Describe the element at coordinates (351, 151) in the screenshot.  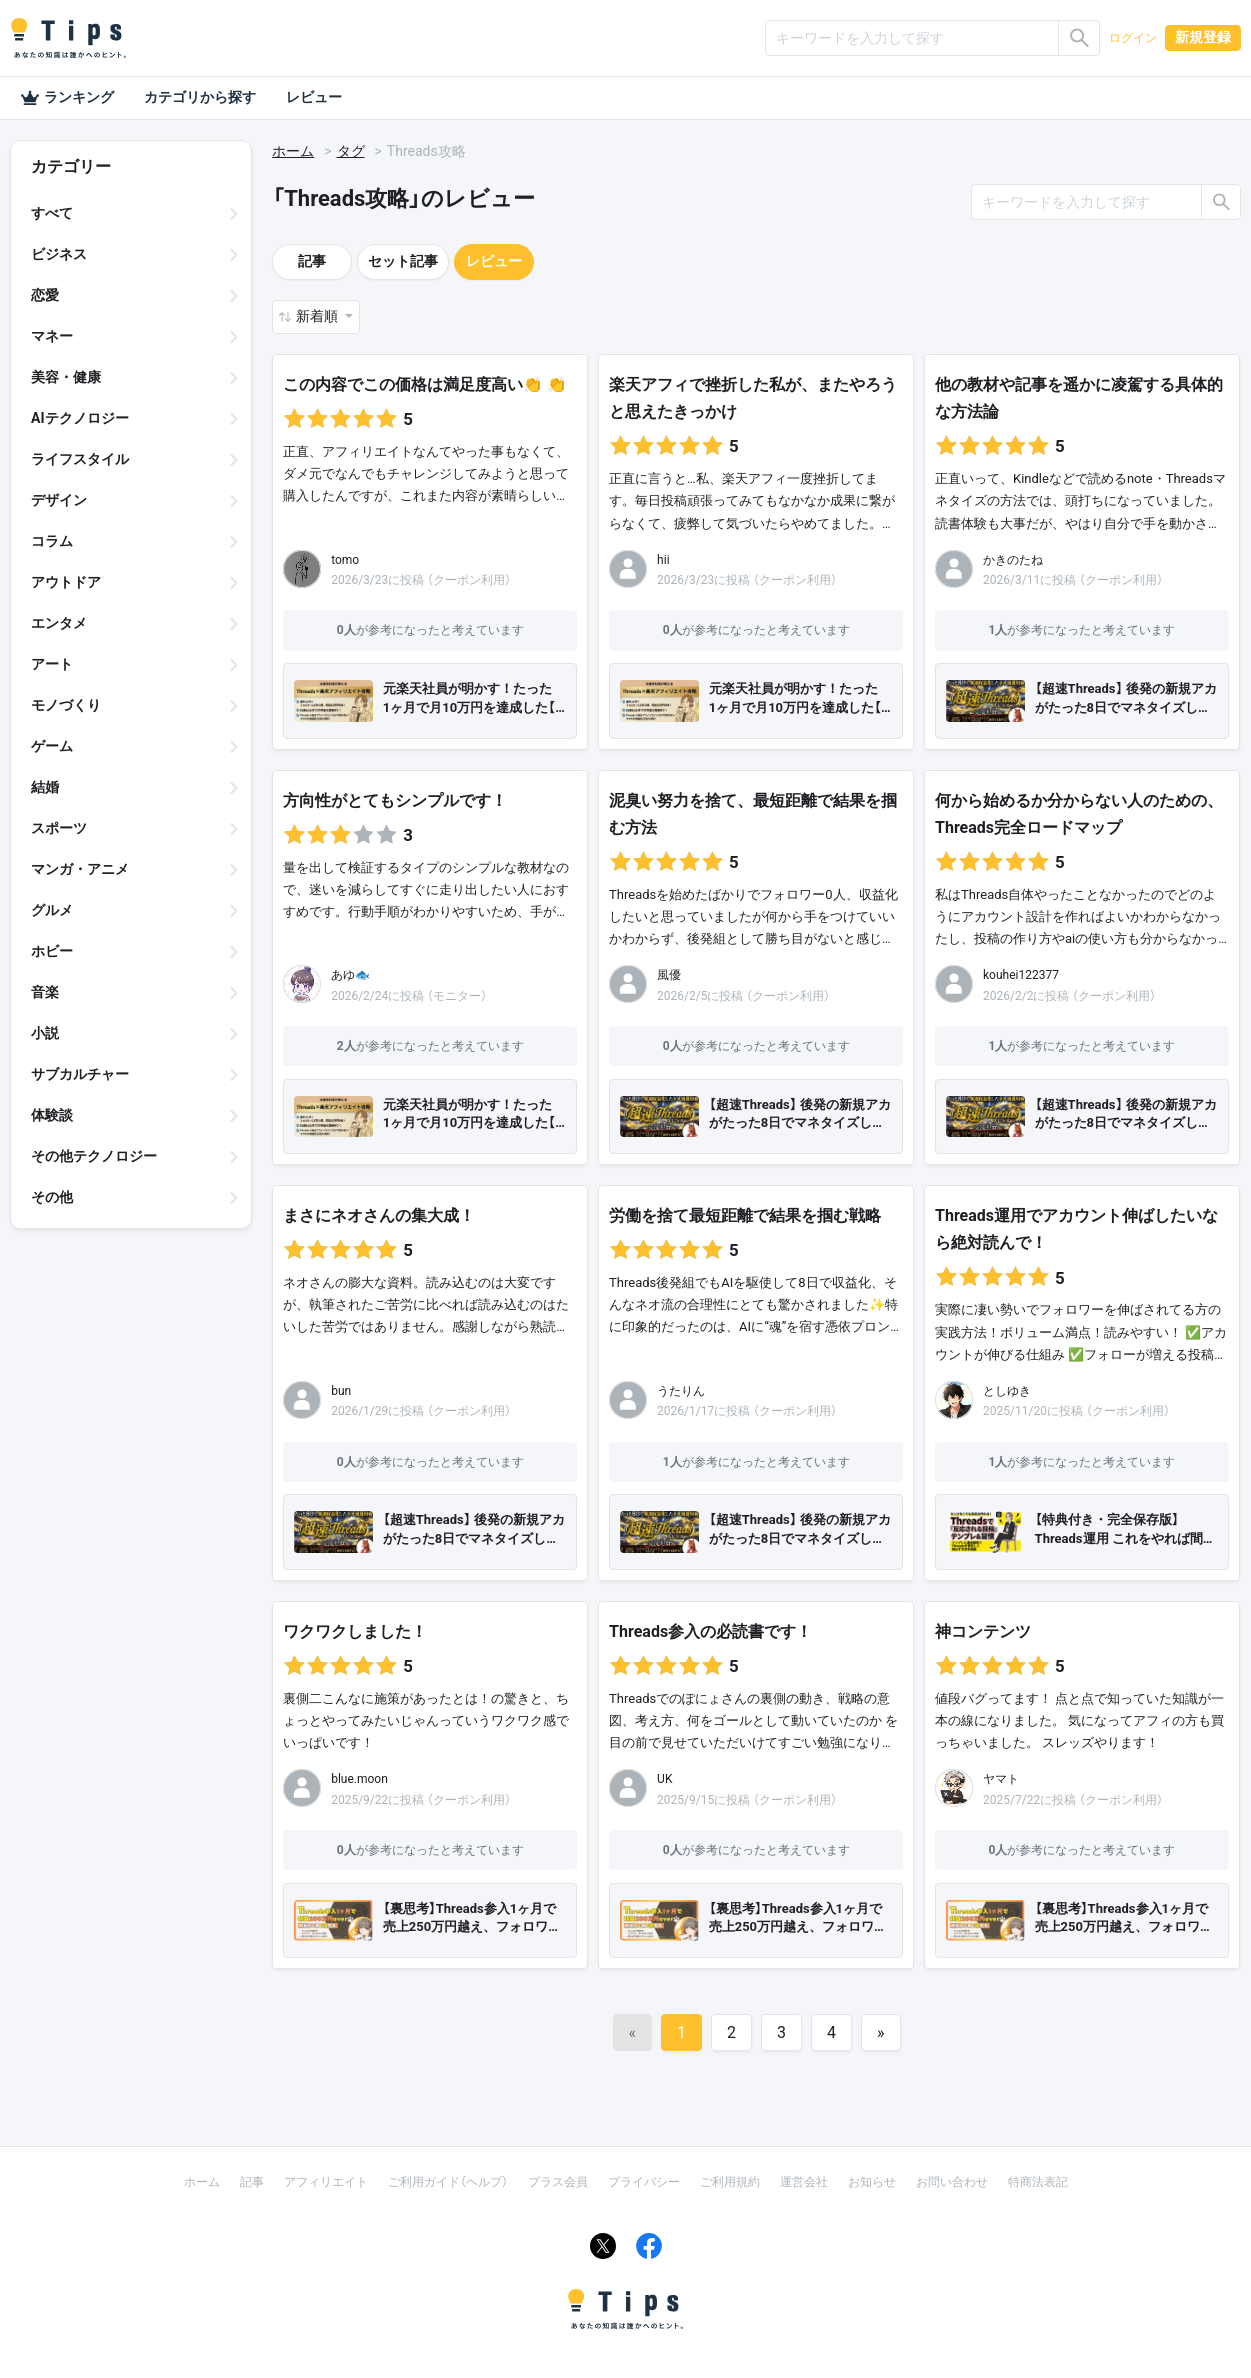
I see `タグ` at that location.